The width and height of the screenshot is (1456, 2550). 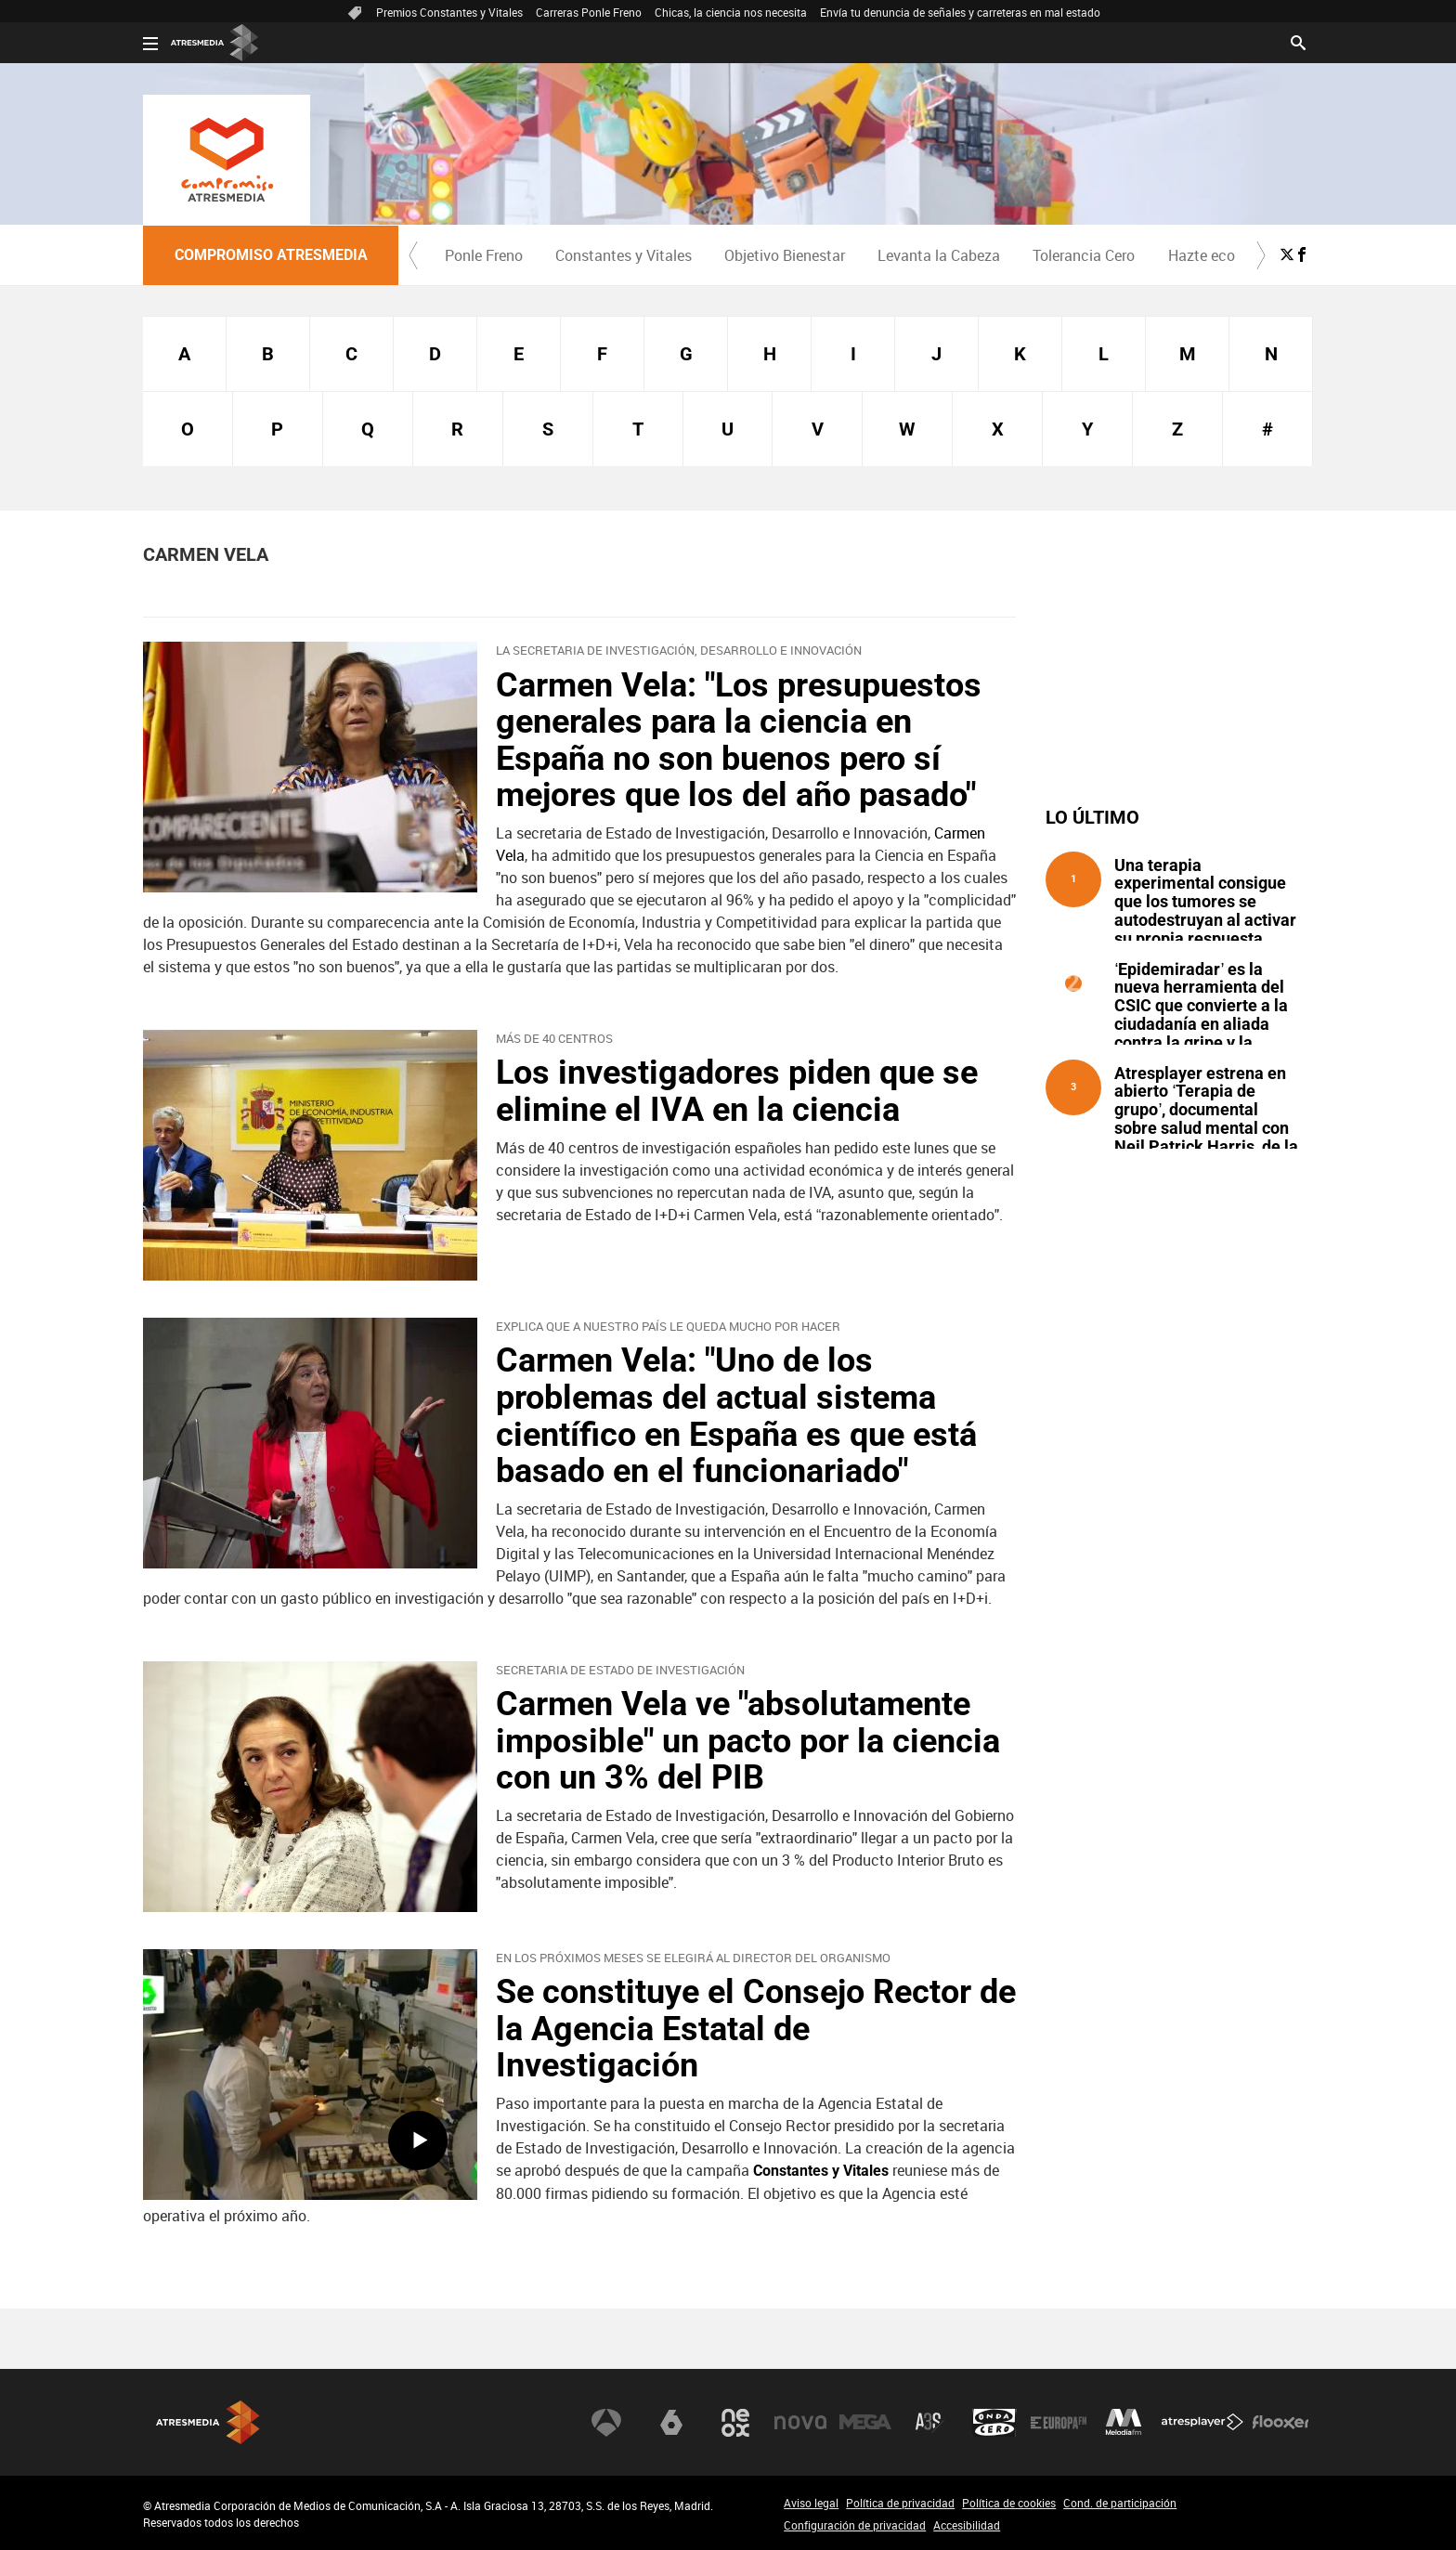 What do you see at coordinates (1009, 2502) in the screenshot?
I see `Política de cookies` at bounding box center [1009, 2502].